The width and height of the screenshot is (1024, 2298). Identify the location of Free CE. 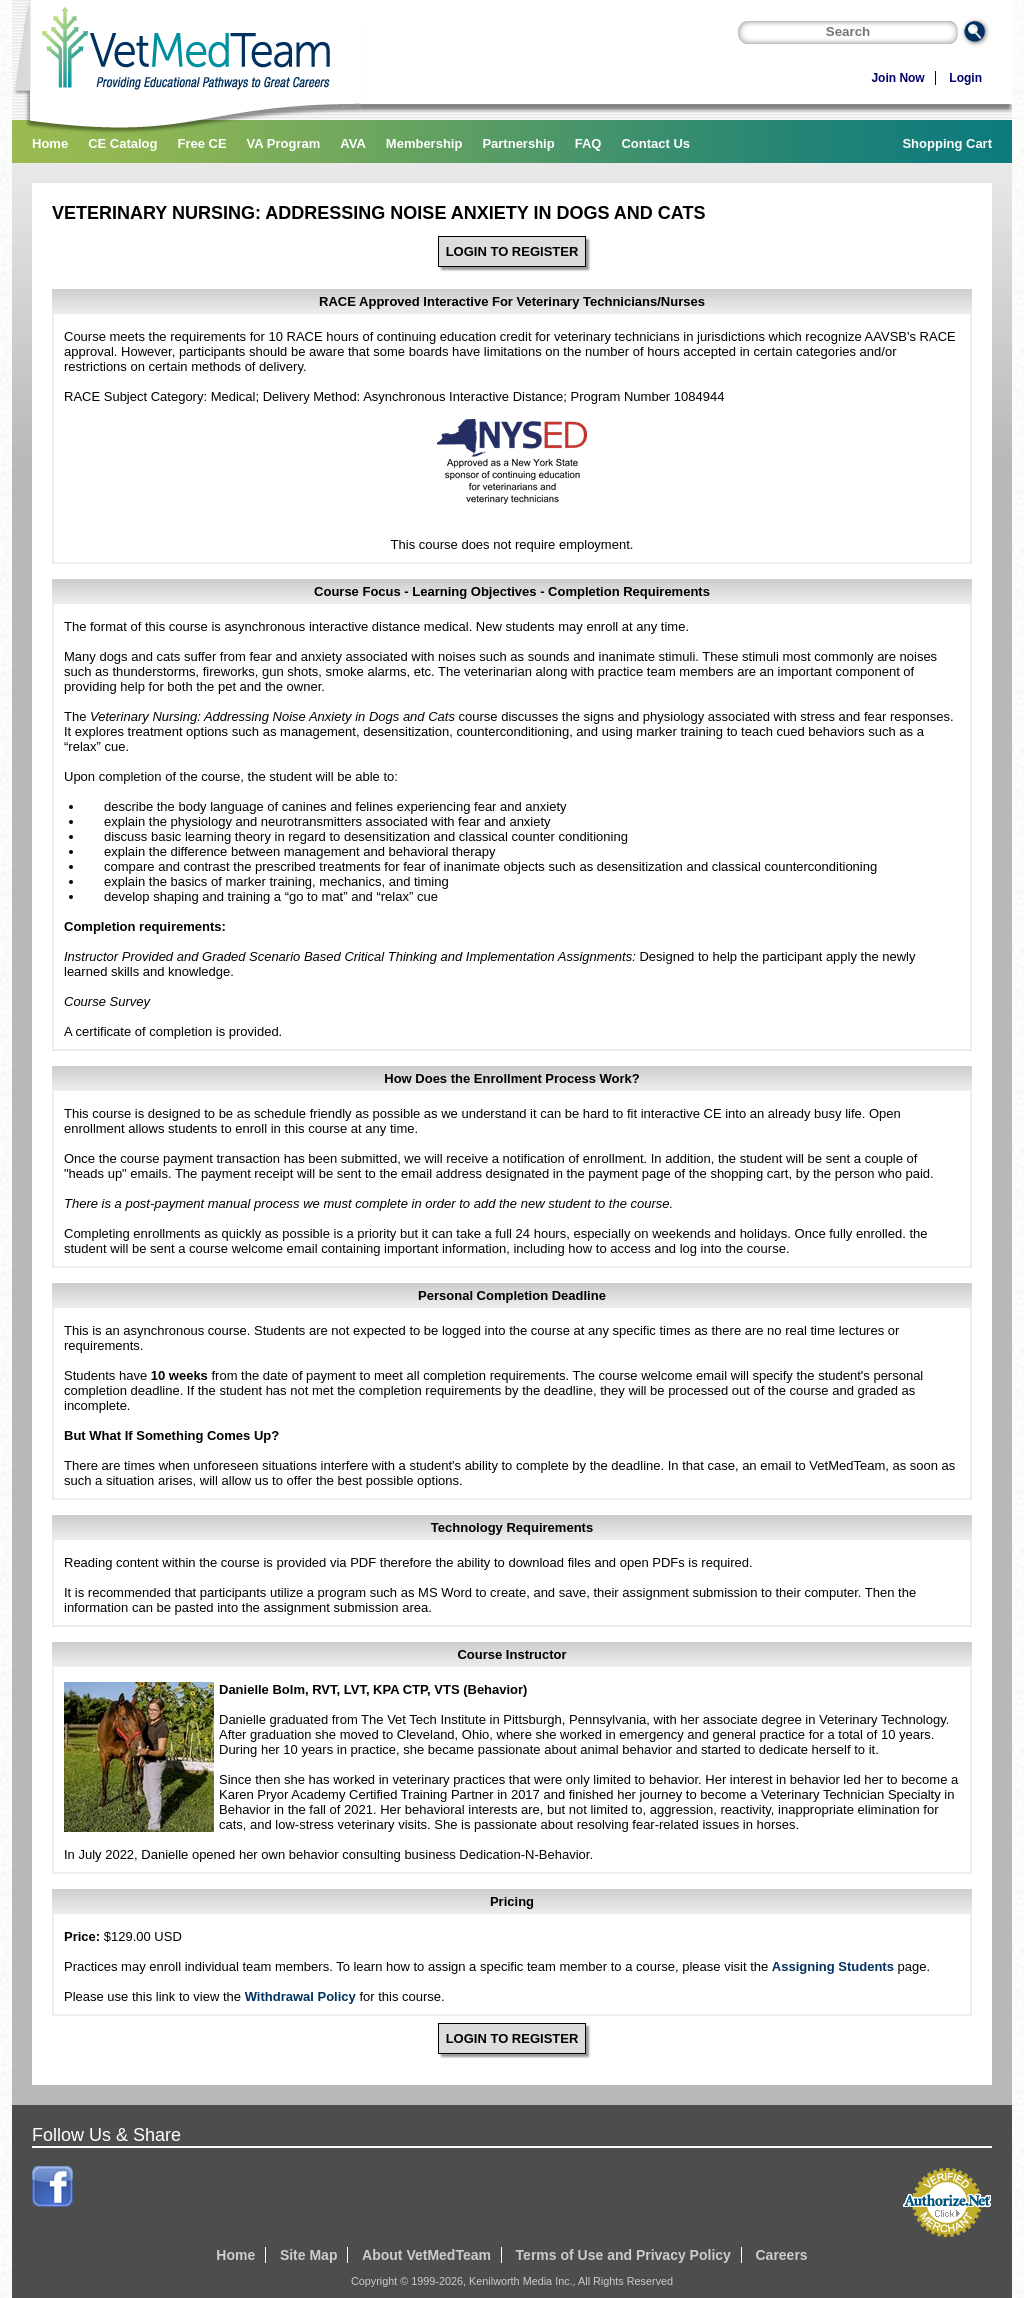
(201, 143).